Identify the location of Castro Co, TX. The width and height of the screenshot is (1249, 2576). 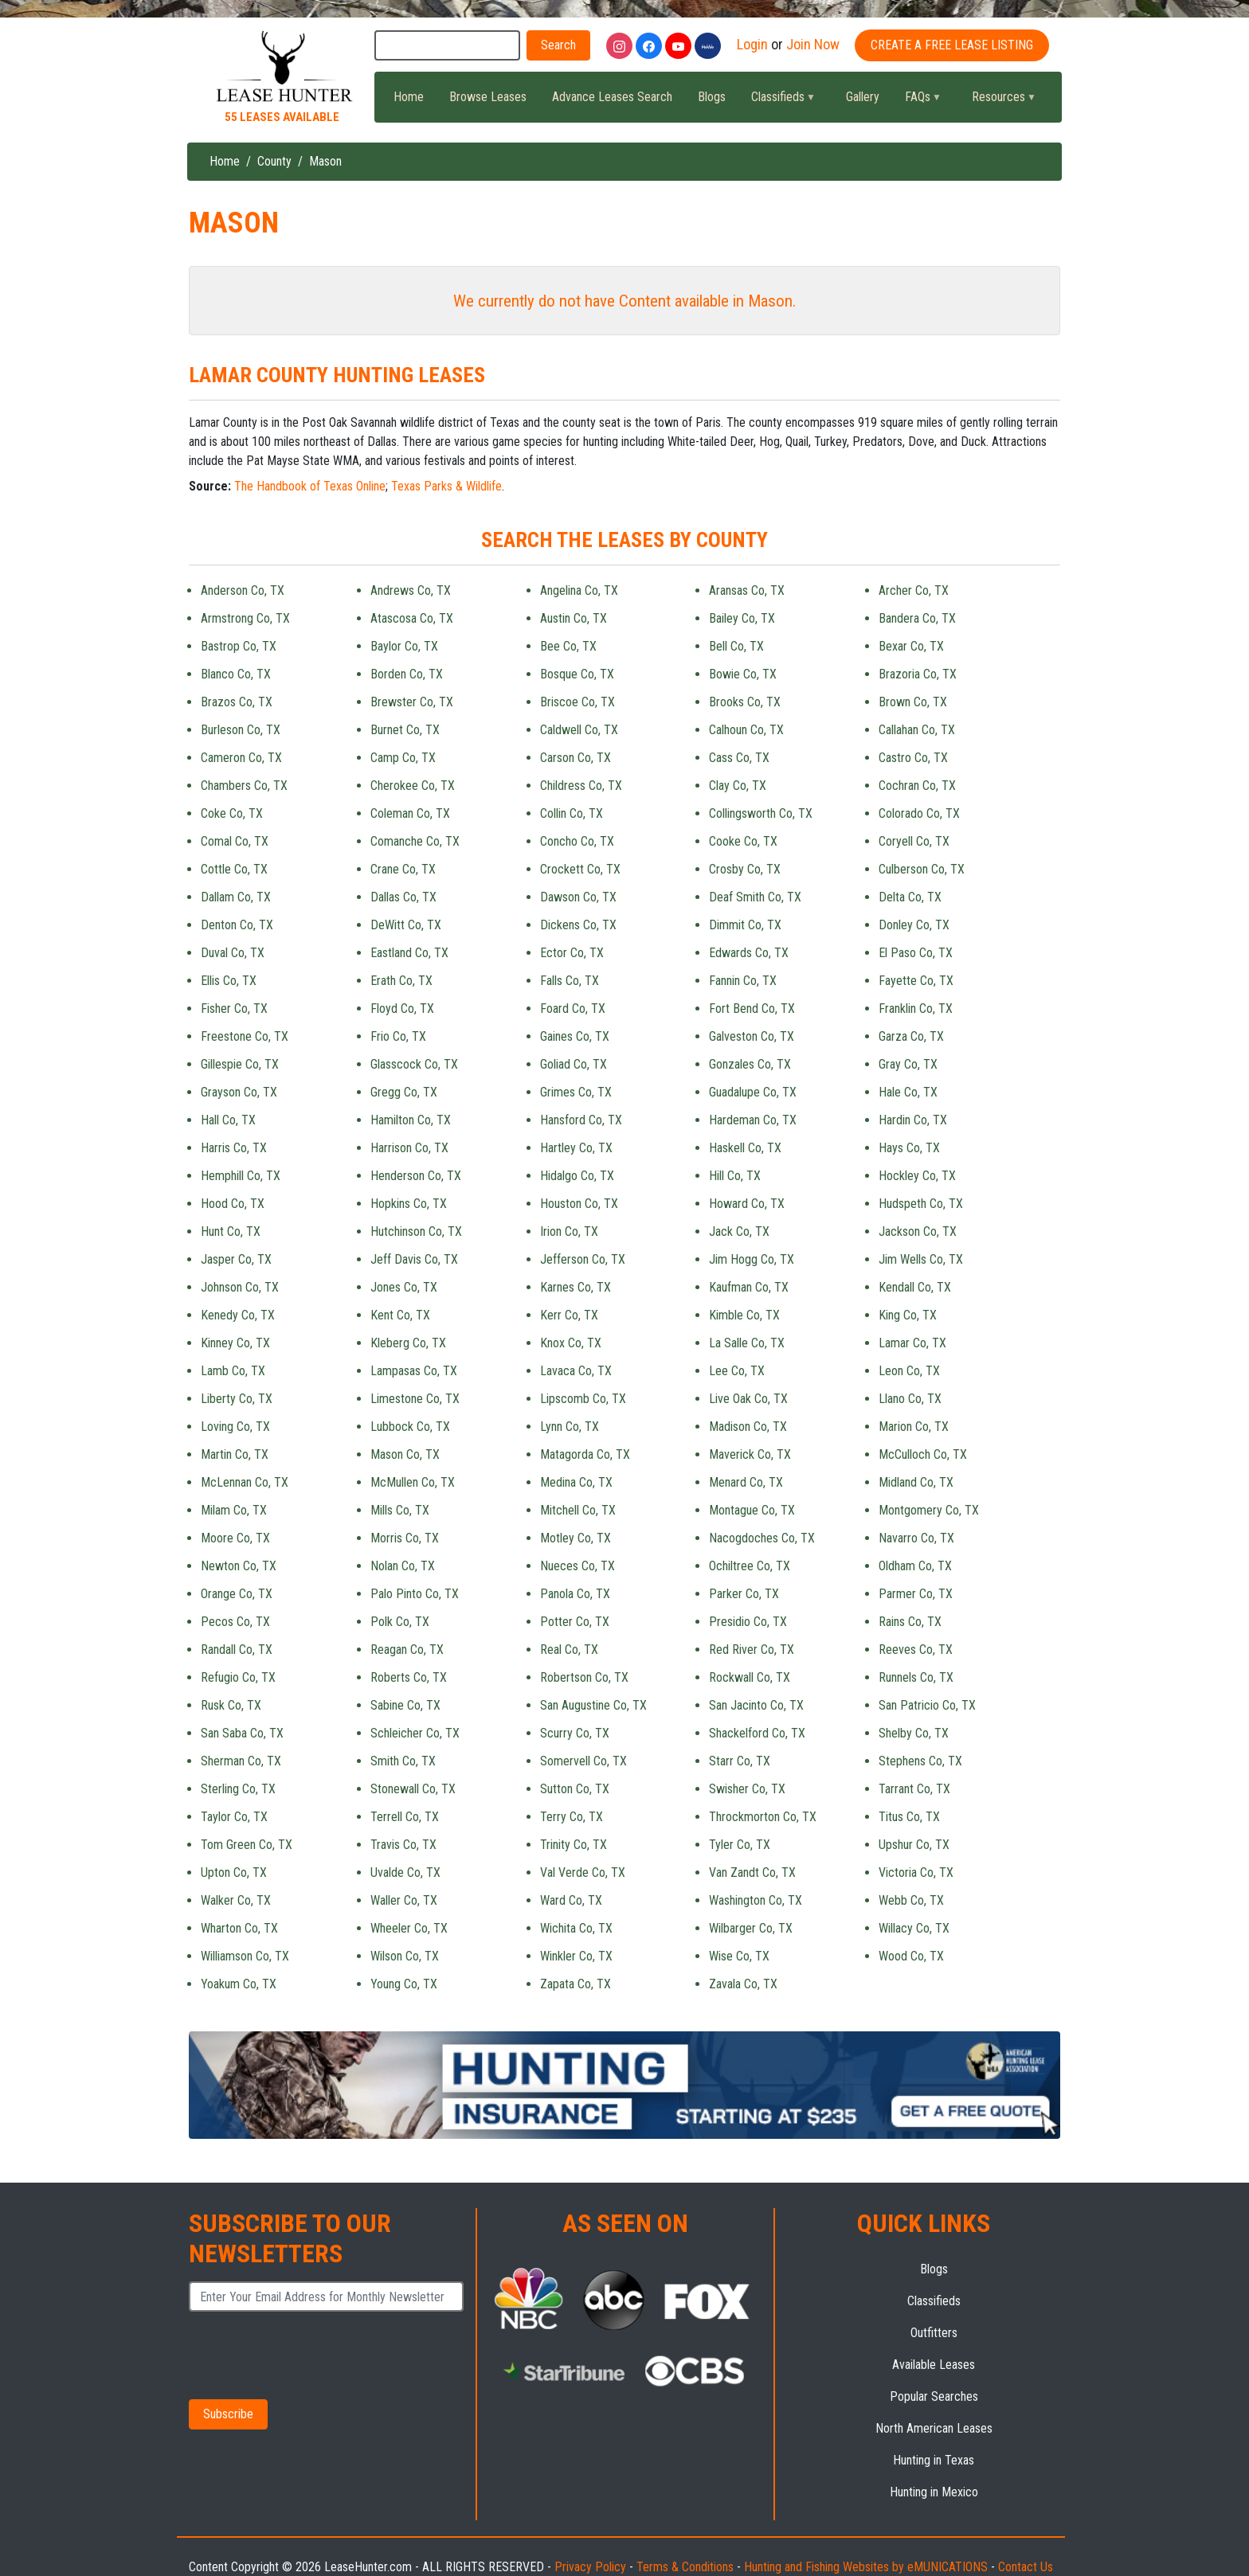
(913, 757).